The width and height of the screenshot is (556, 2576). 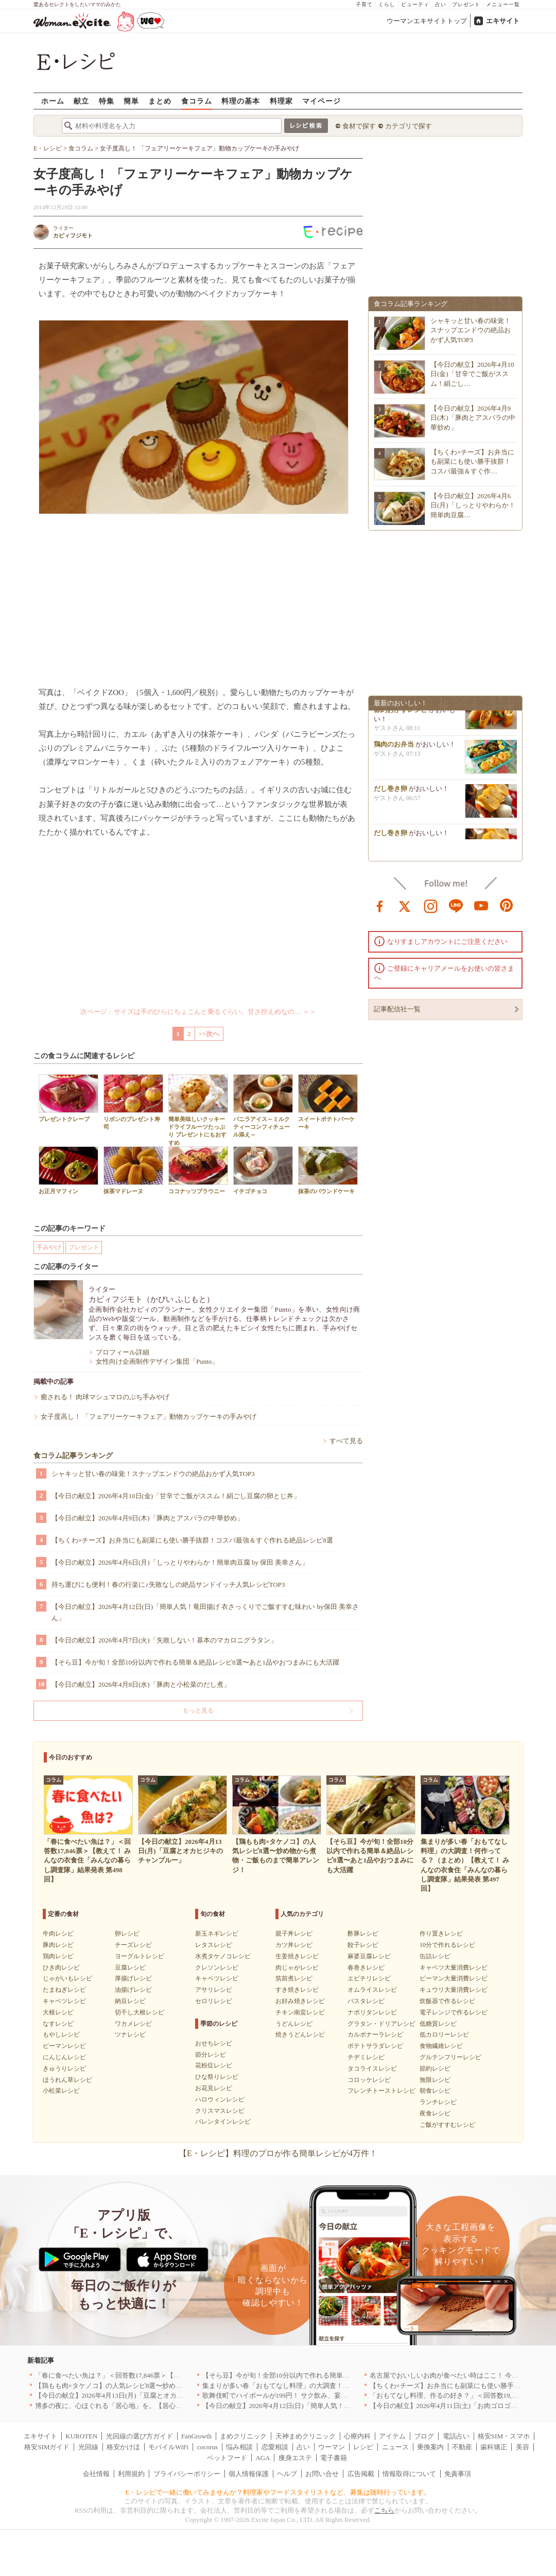 I want to click on 特集, so click(x=106, y=101).